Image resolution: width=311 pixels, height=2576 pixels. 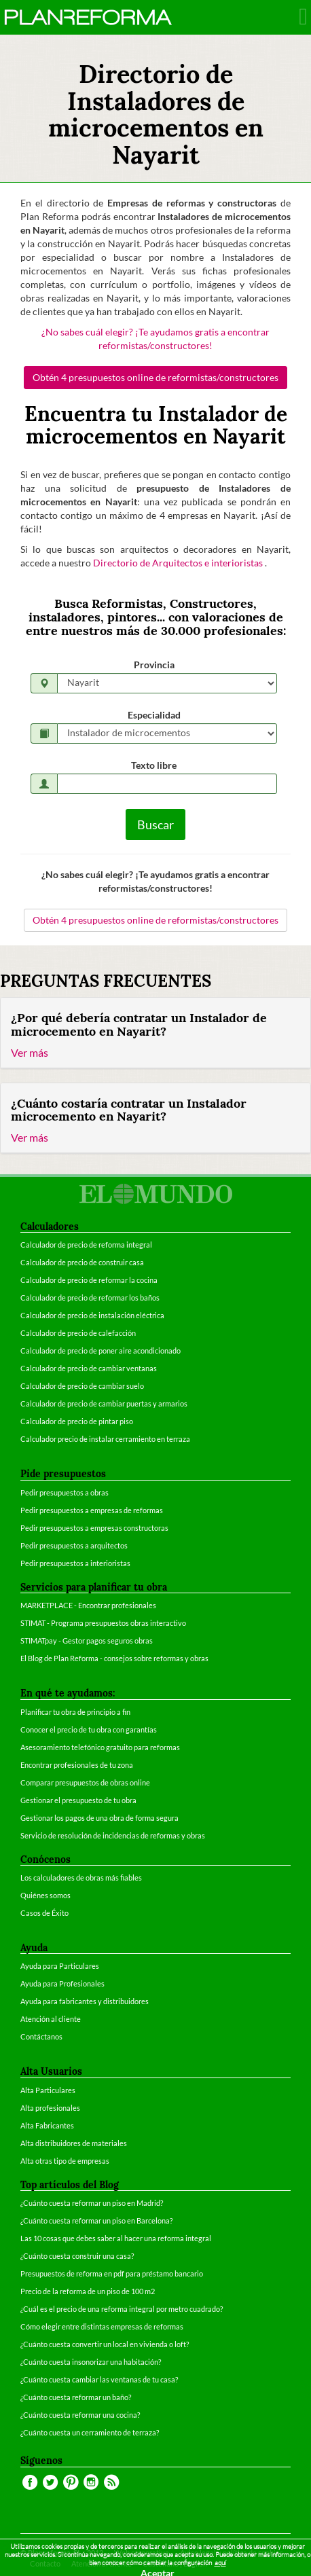 I want to click on ¿Cuánto cuesta reformar un piso en Madrid?, so click(x=91, y=2202).